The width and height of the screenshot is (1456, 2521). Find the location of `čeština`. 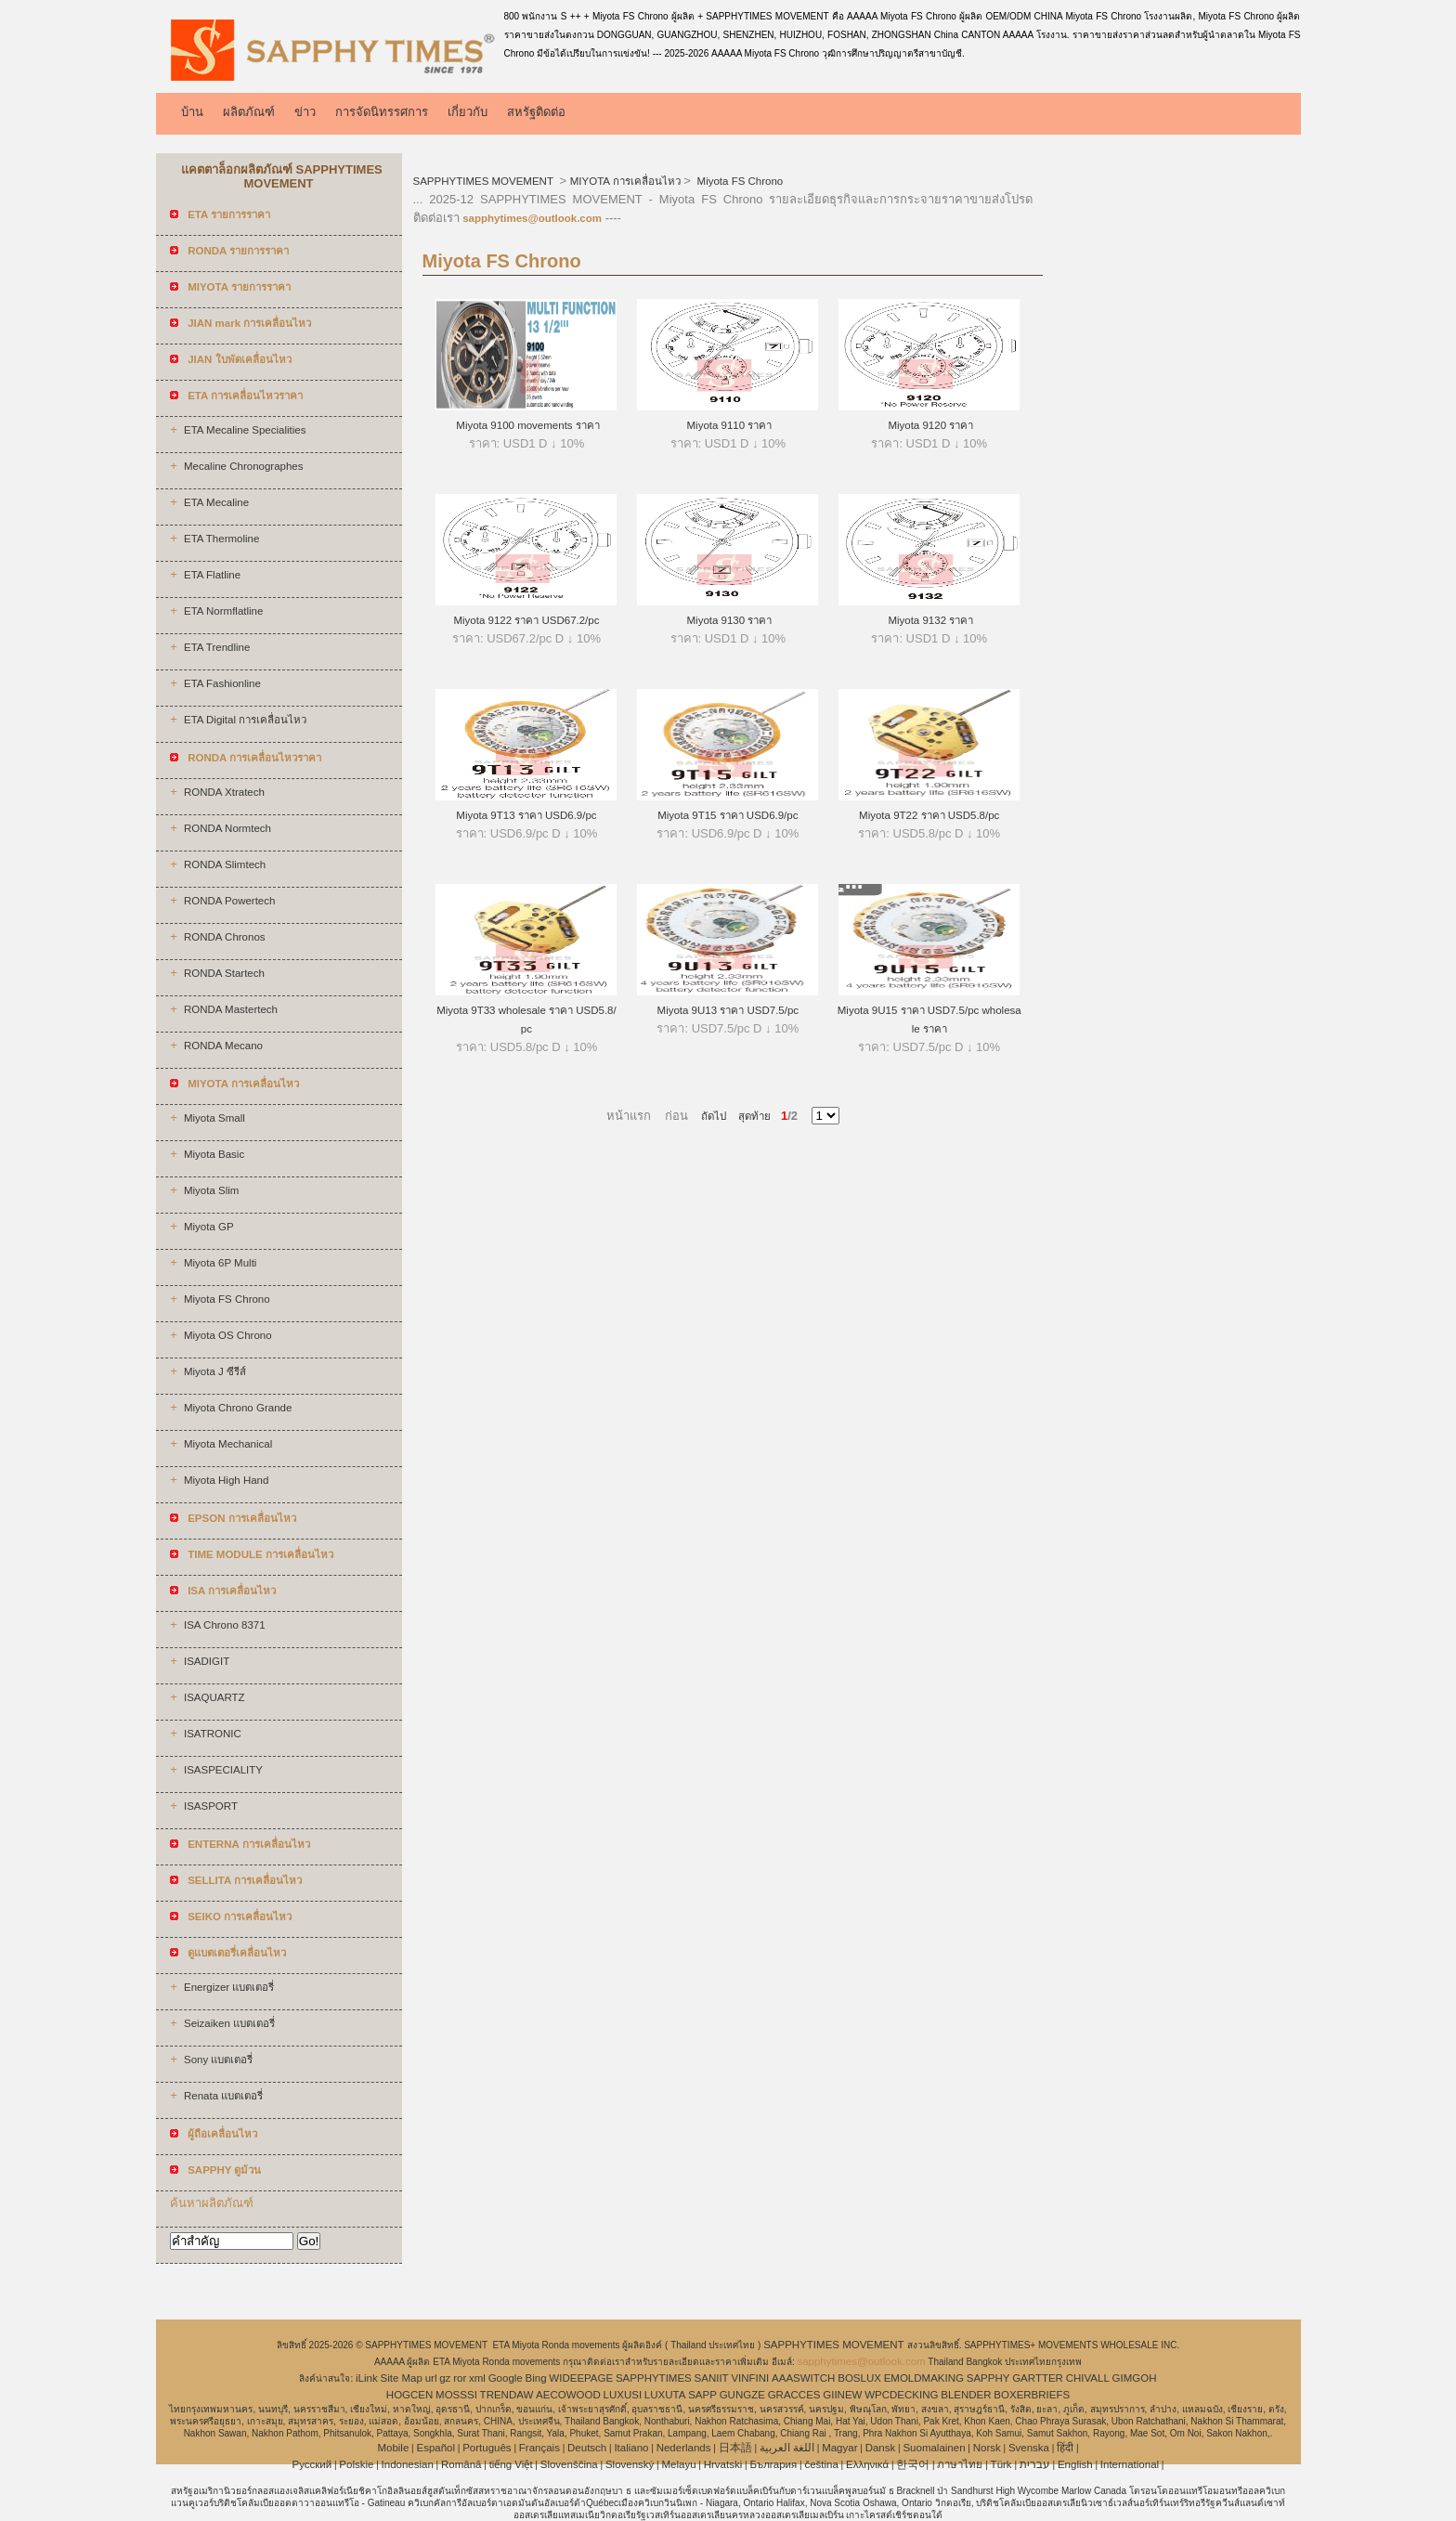

čeština is located at coordinates (821, 2464).